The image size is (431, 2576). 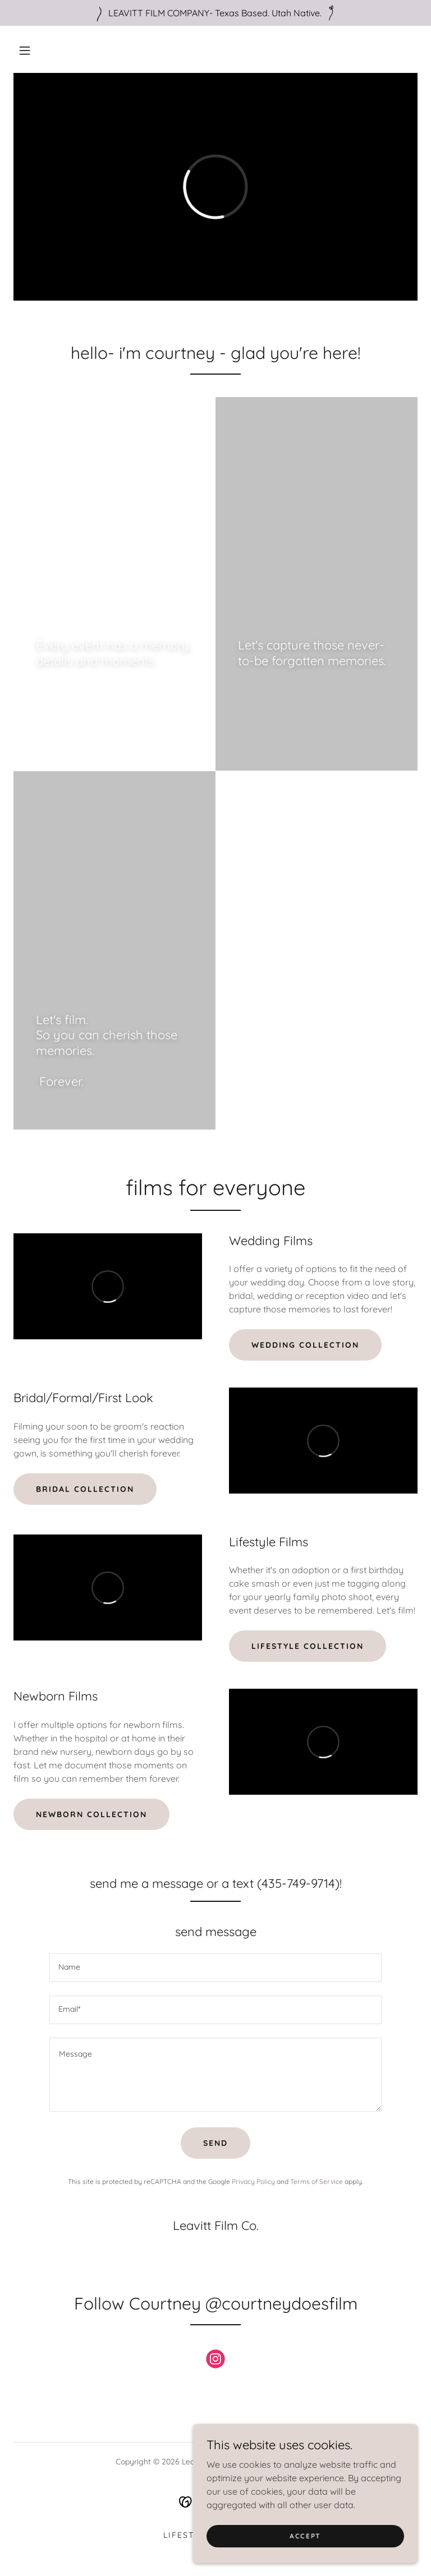 I want to click on [textbox], so click(x=215, y=1967).